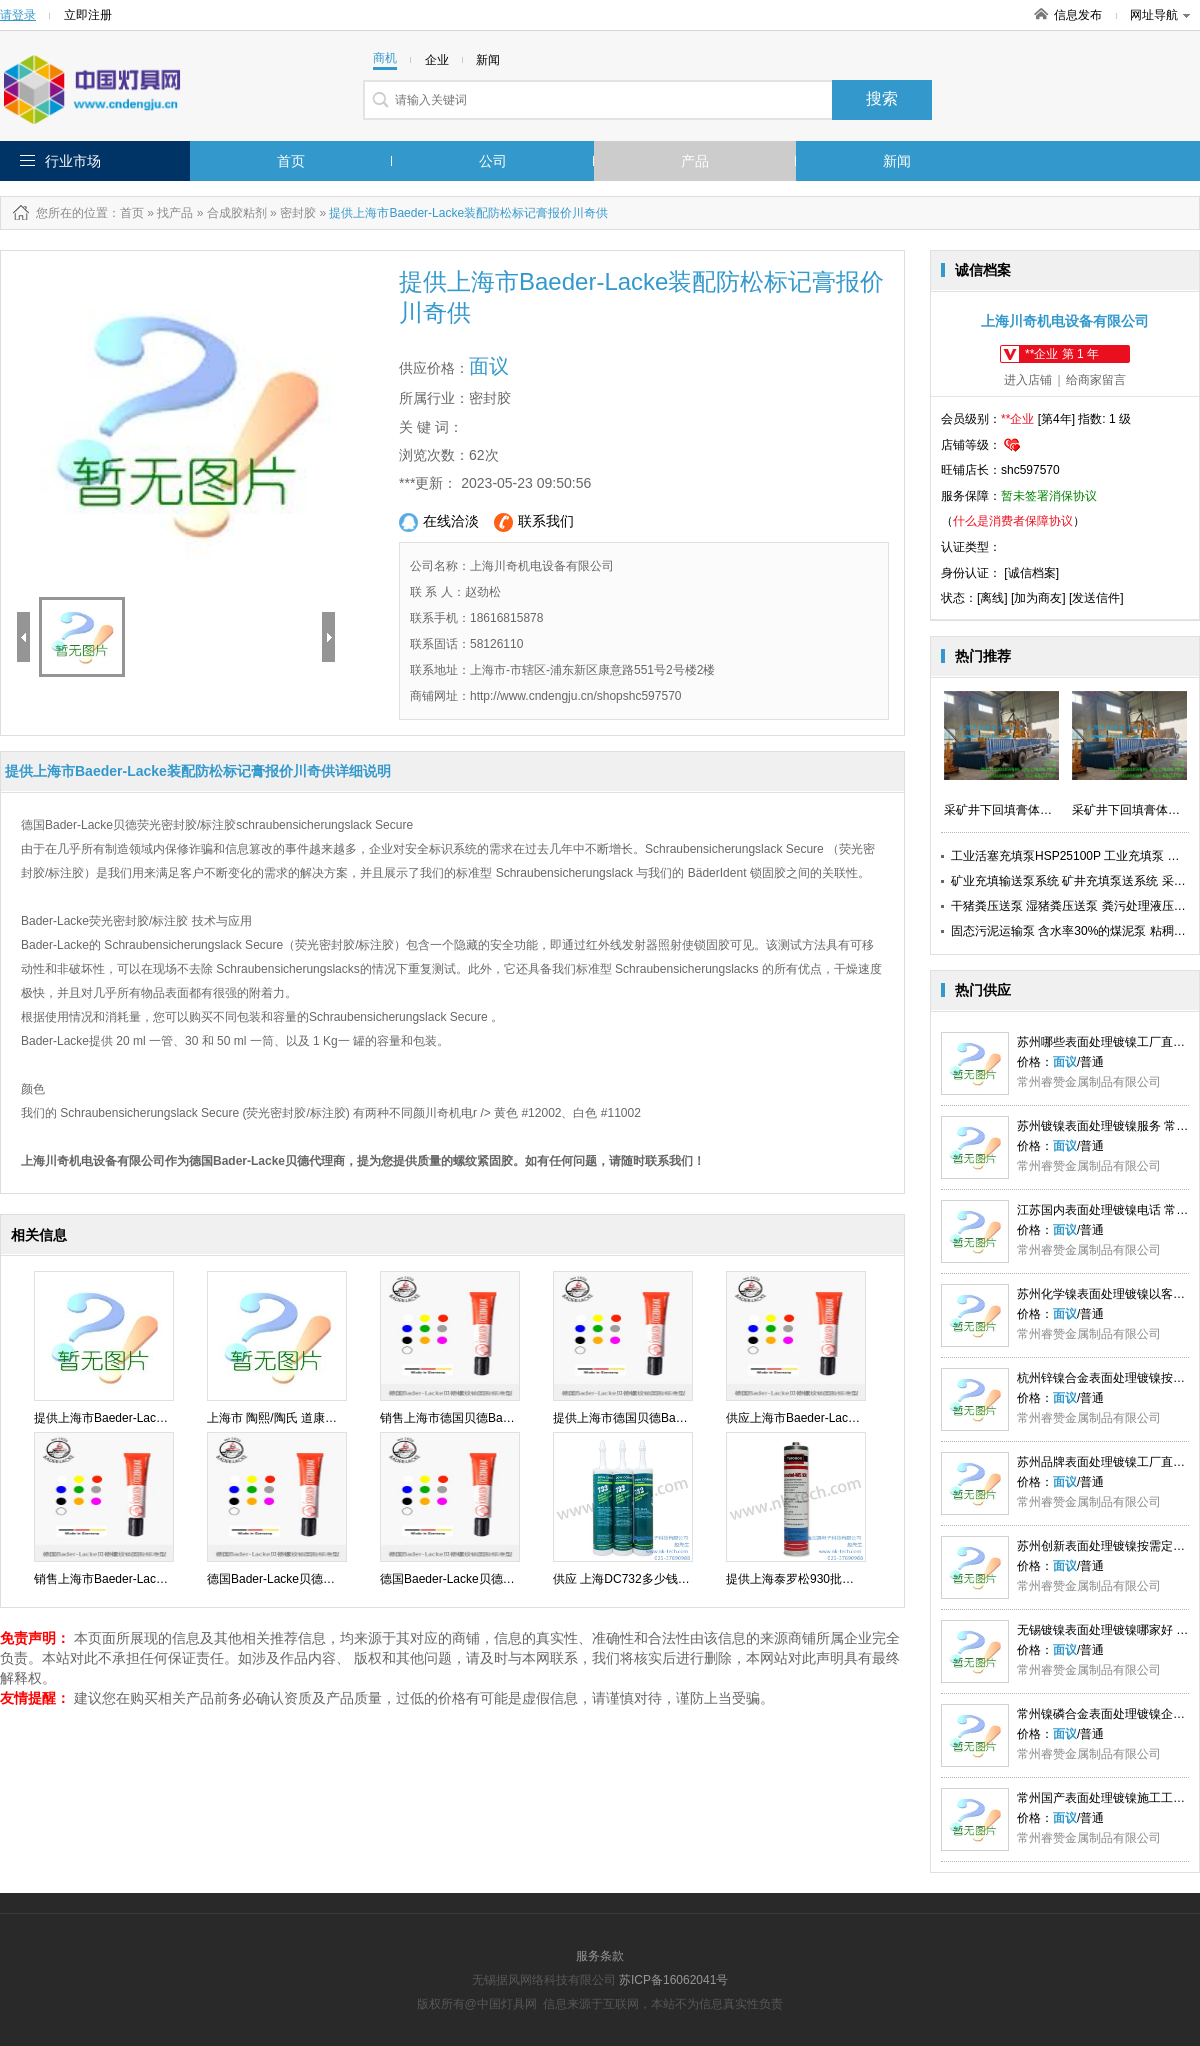 The image size is (1200, 2046). What do you see at coordinates (1028, 380) in the screenshot?
I see `进入店铺` at bounding box center [1028, 380].